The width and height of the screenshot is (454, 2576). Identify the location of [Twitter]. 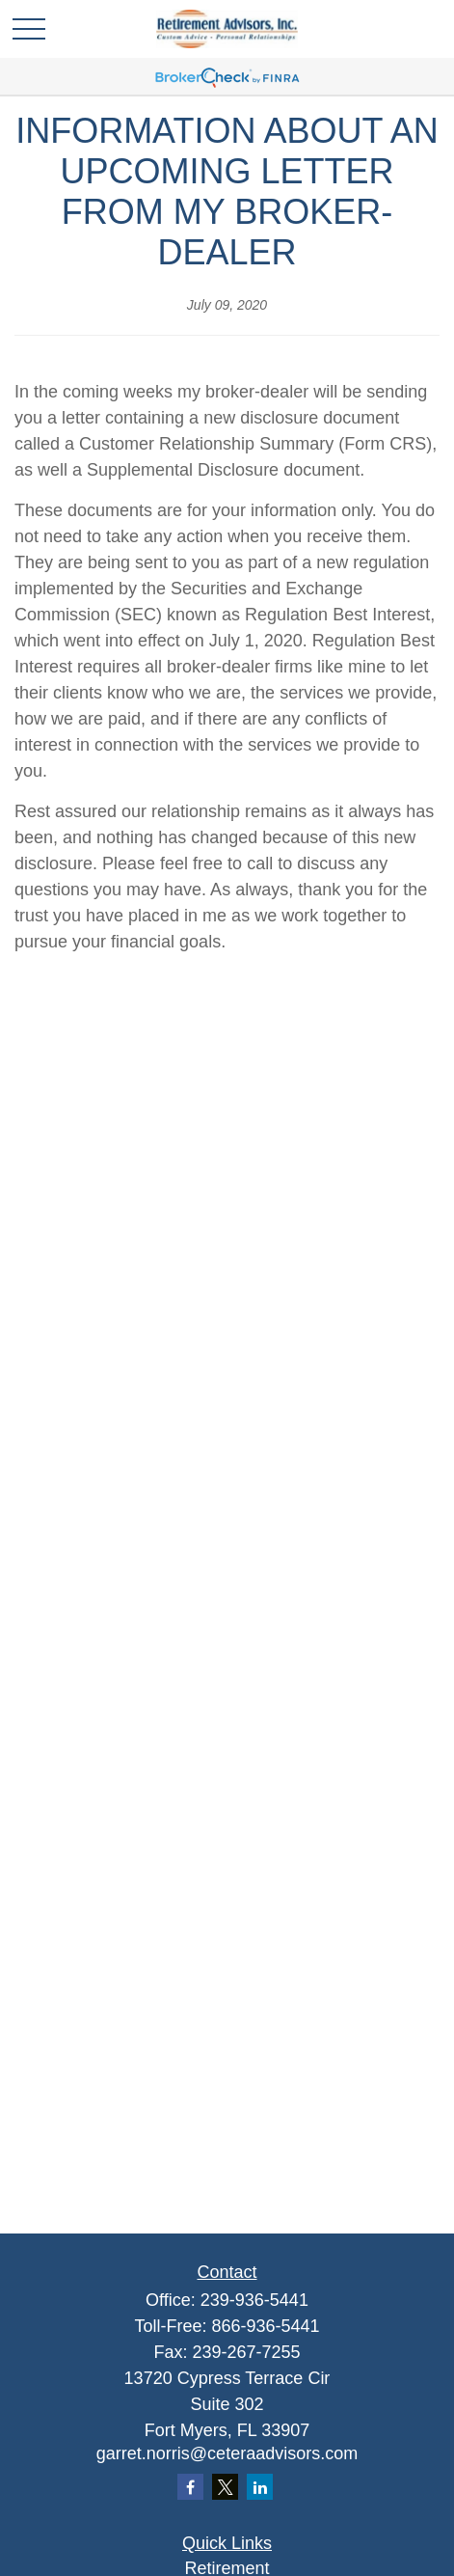
(225, 2487).